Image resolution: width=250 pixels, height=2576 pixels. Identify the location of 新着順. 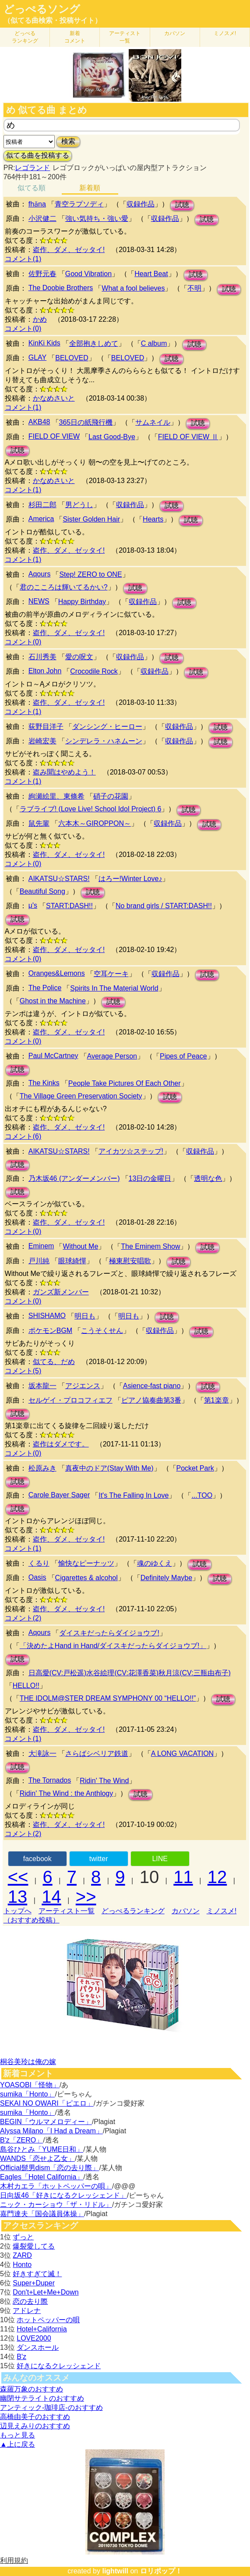
(89, 188).